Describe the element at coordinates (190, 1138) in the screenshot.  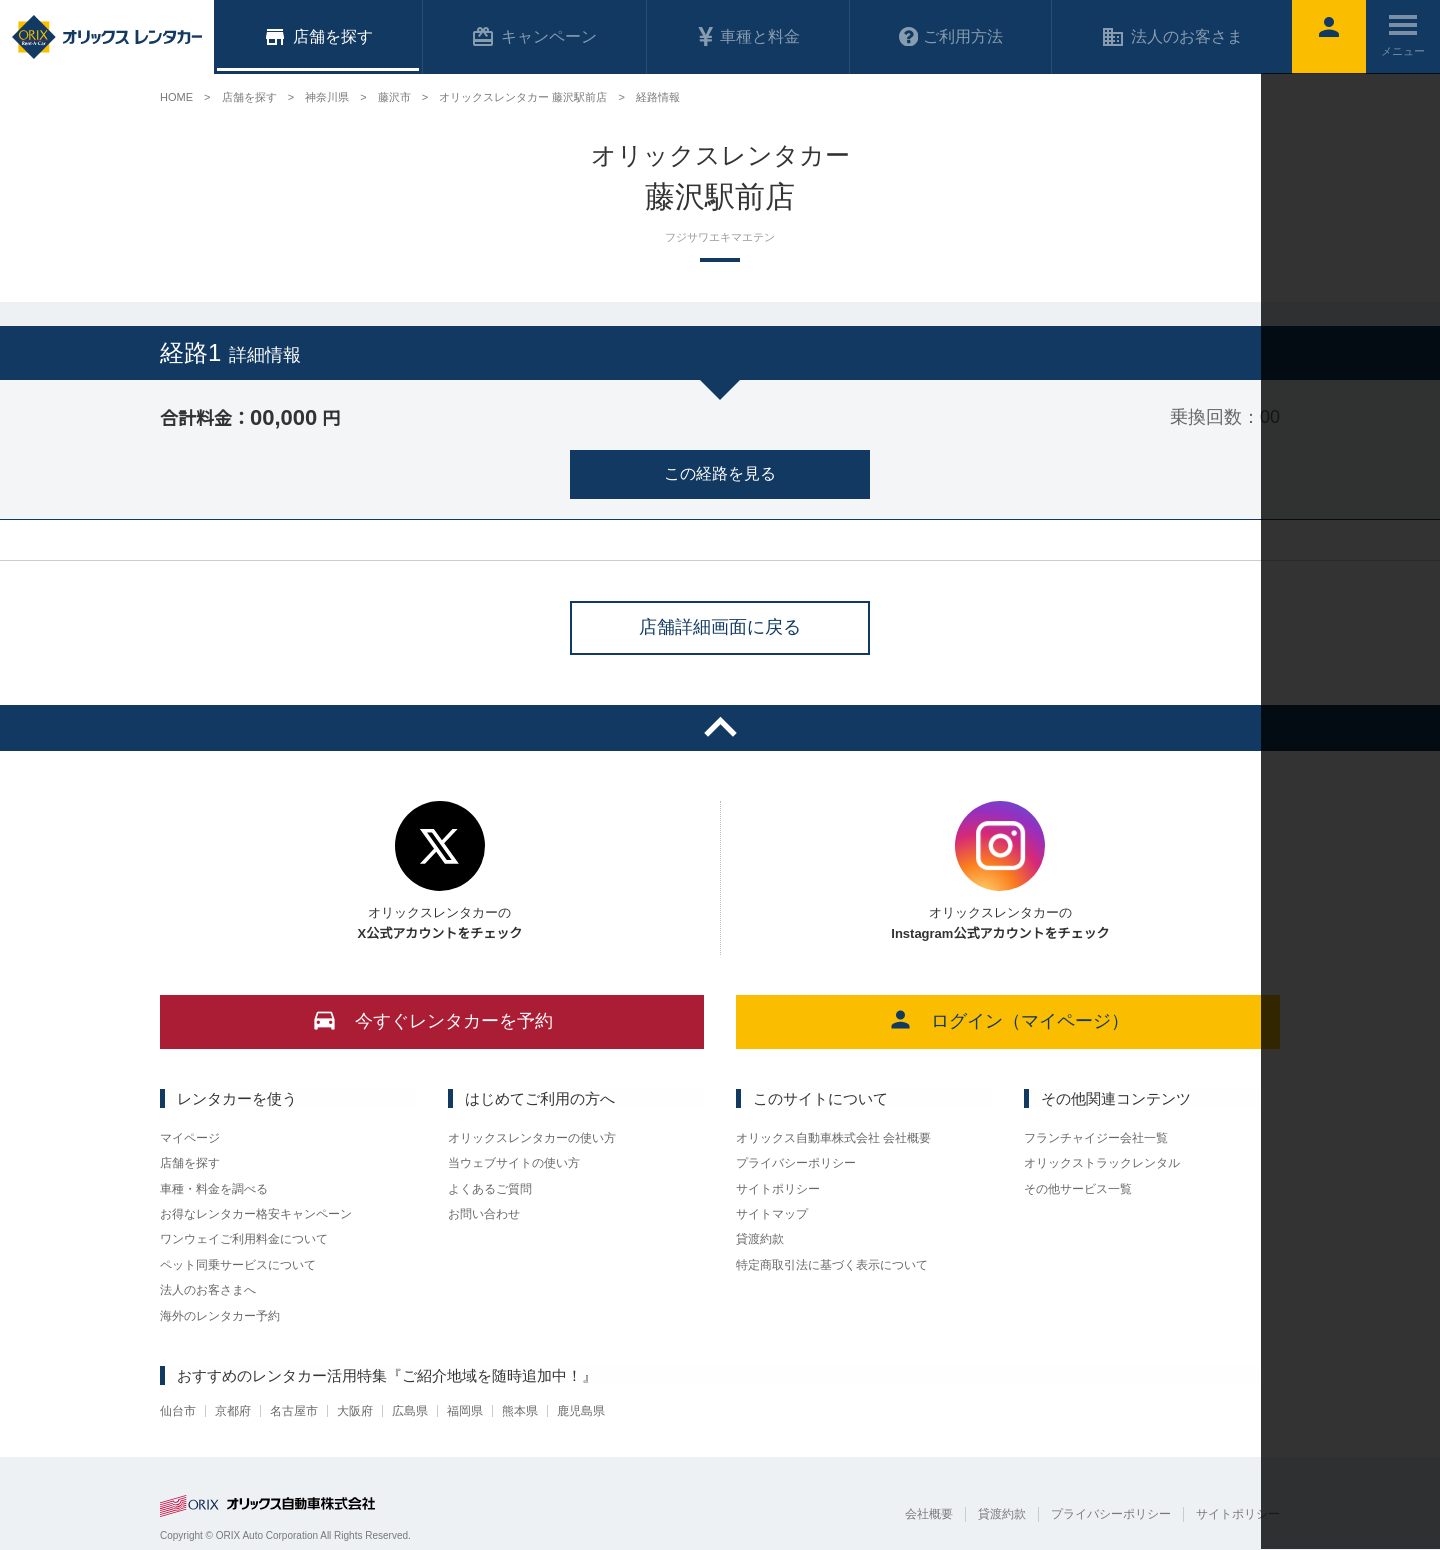
I see `マイページ` at that location.